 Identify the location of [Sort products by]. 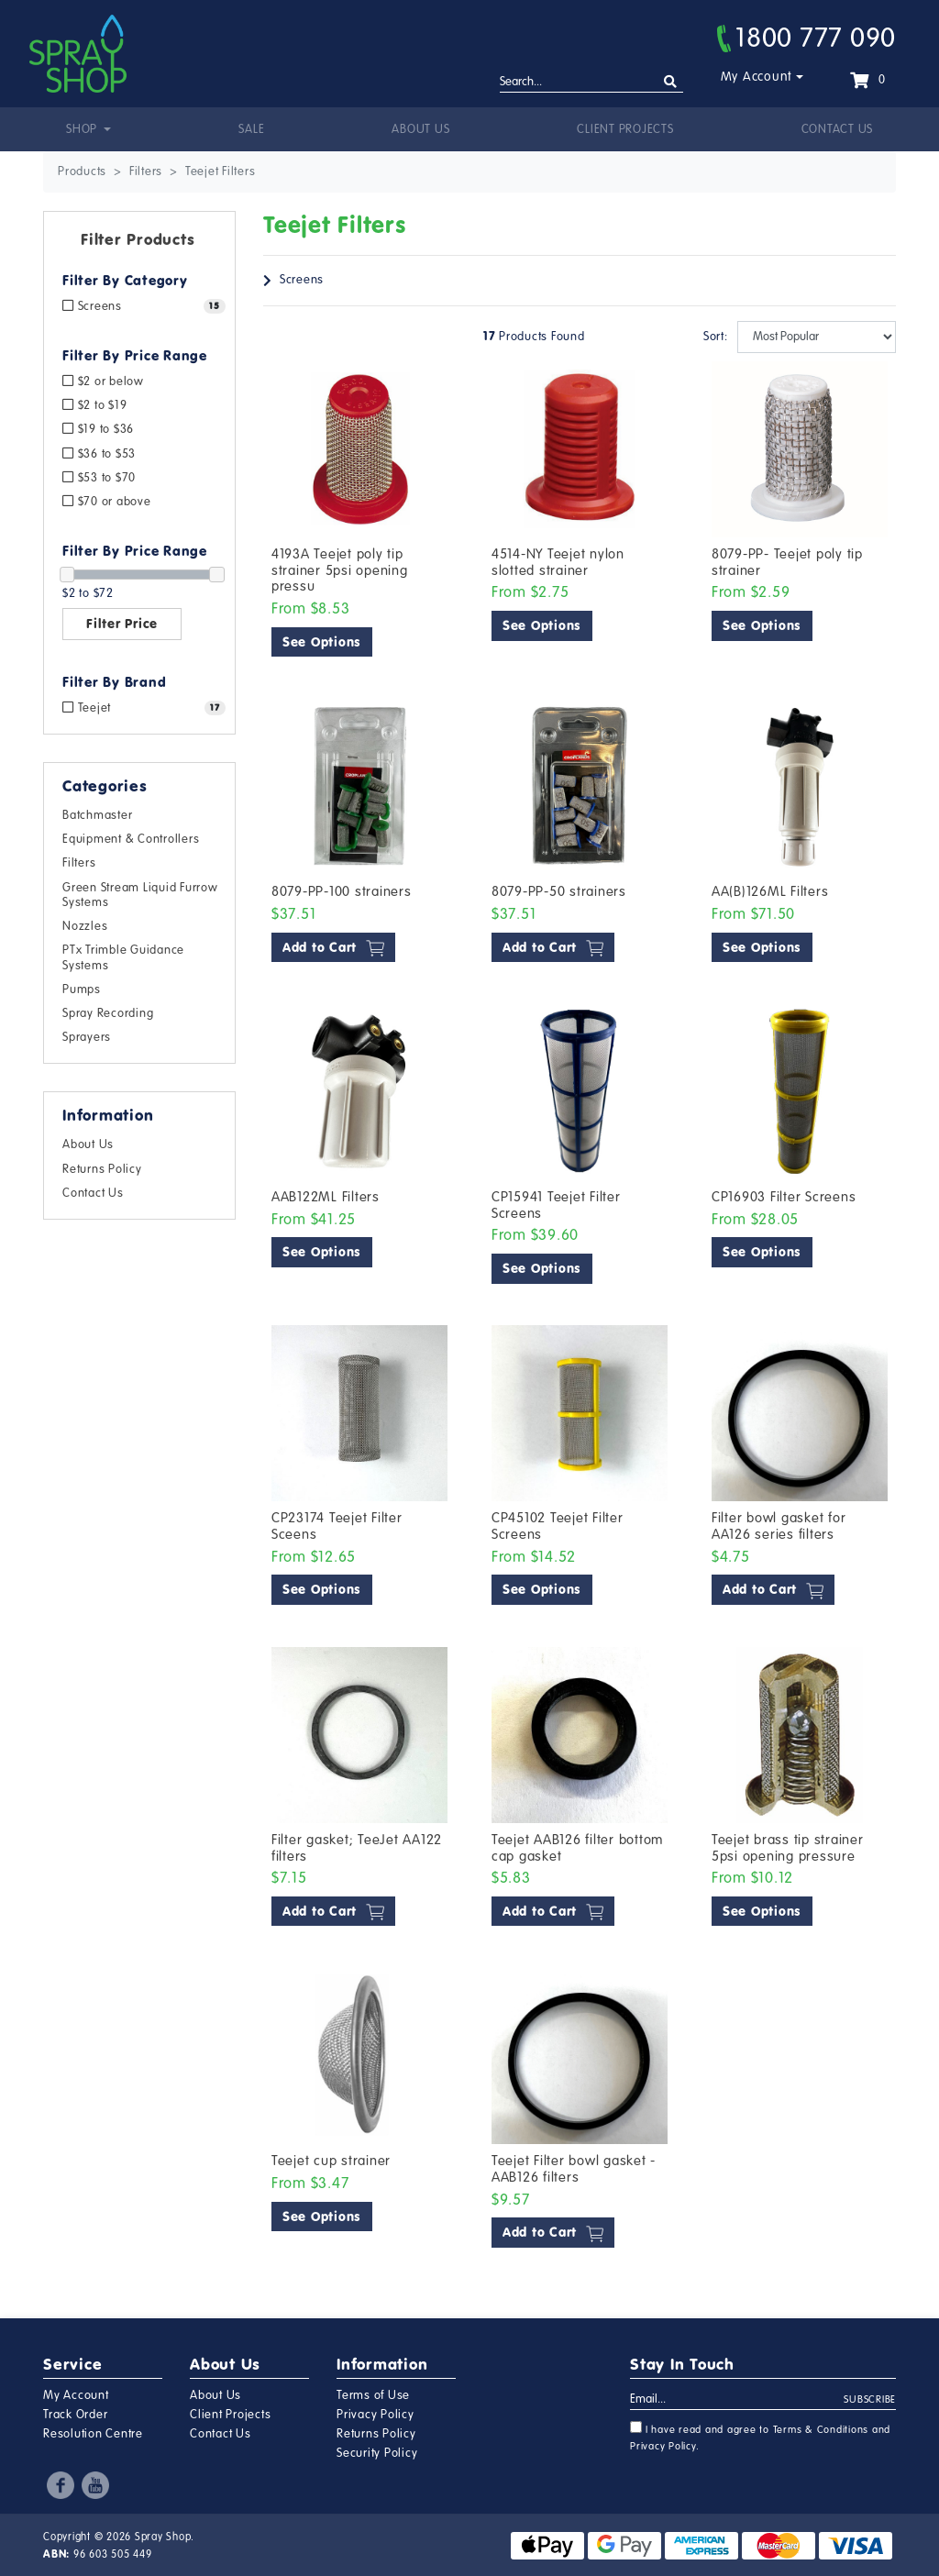
(816, 337).